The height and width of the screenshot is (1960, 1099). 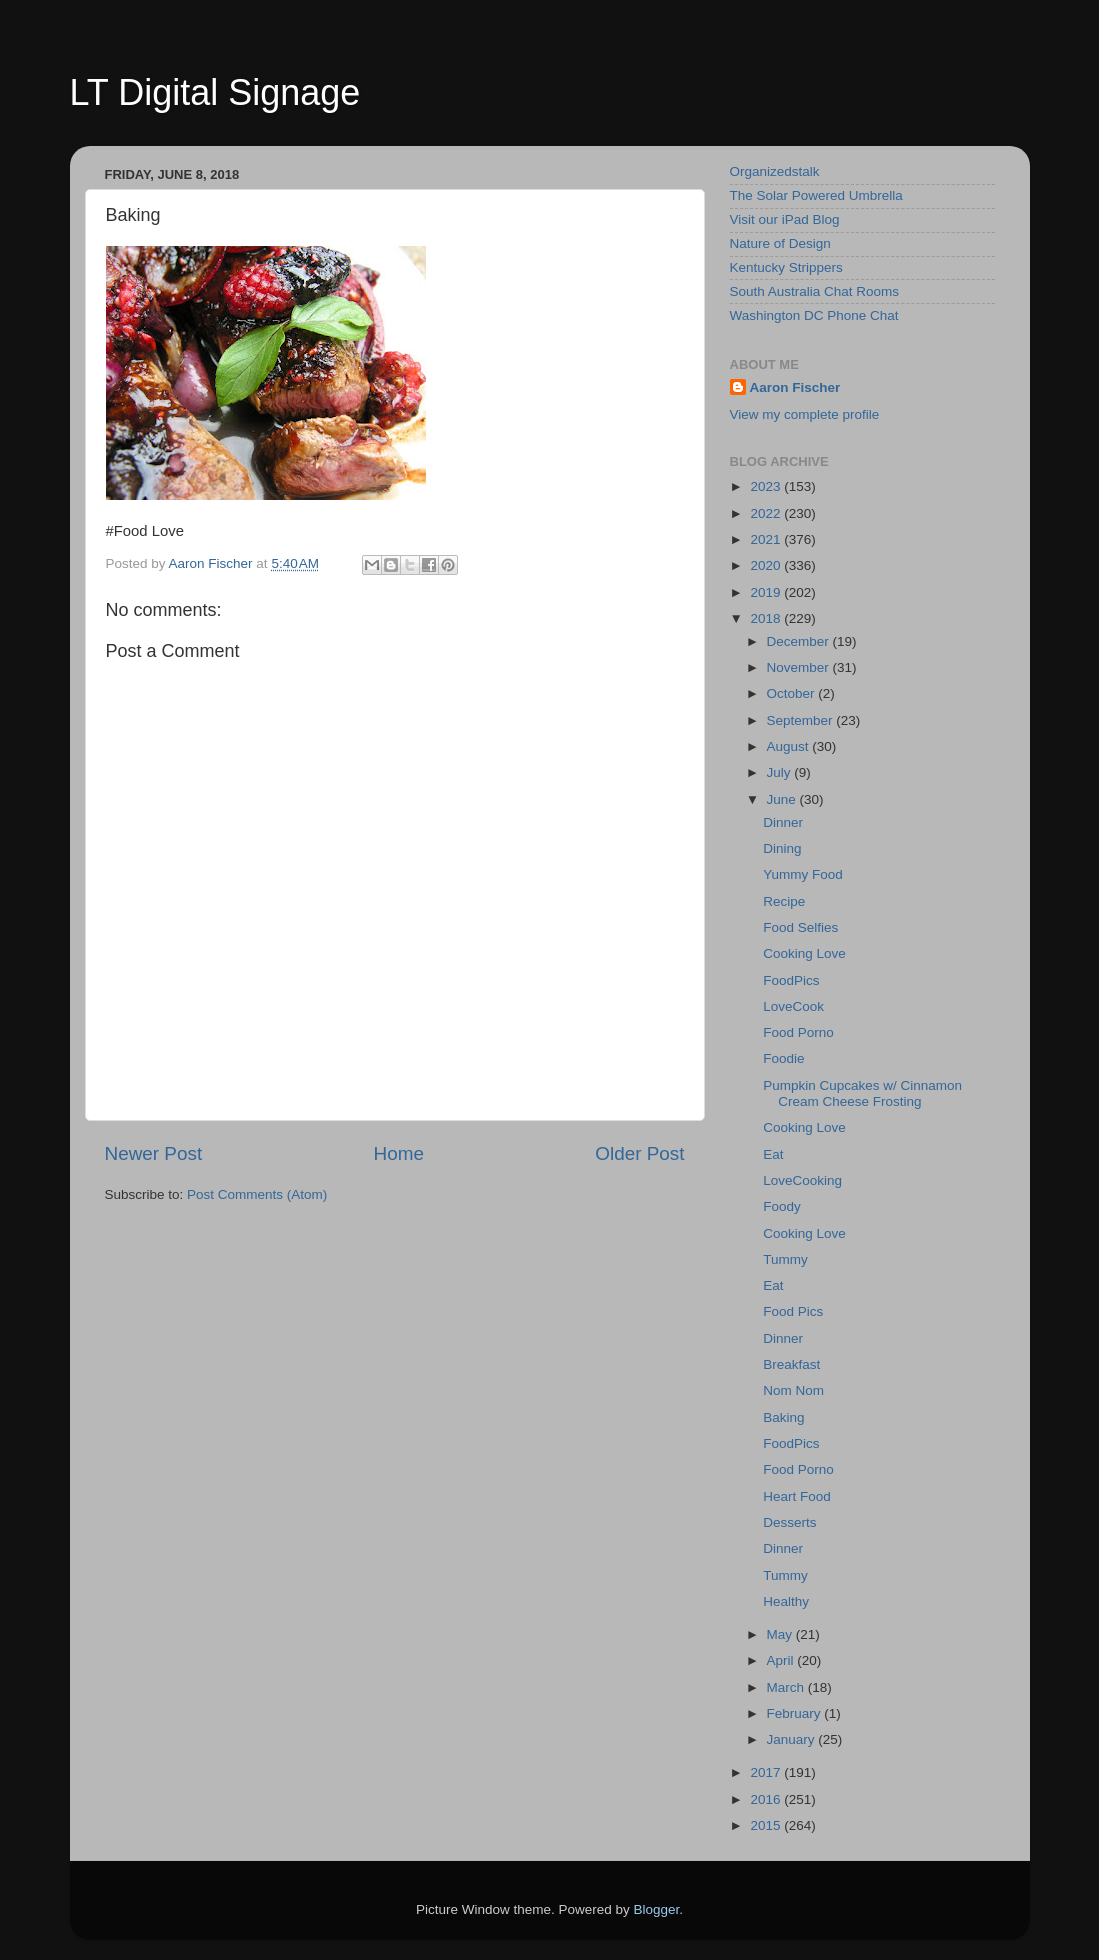 I want to click on Recipe, so click(x=784, y=901).